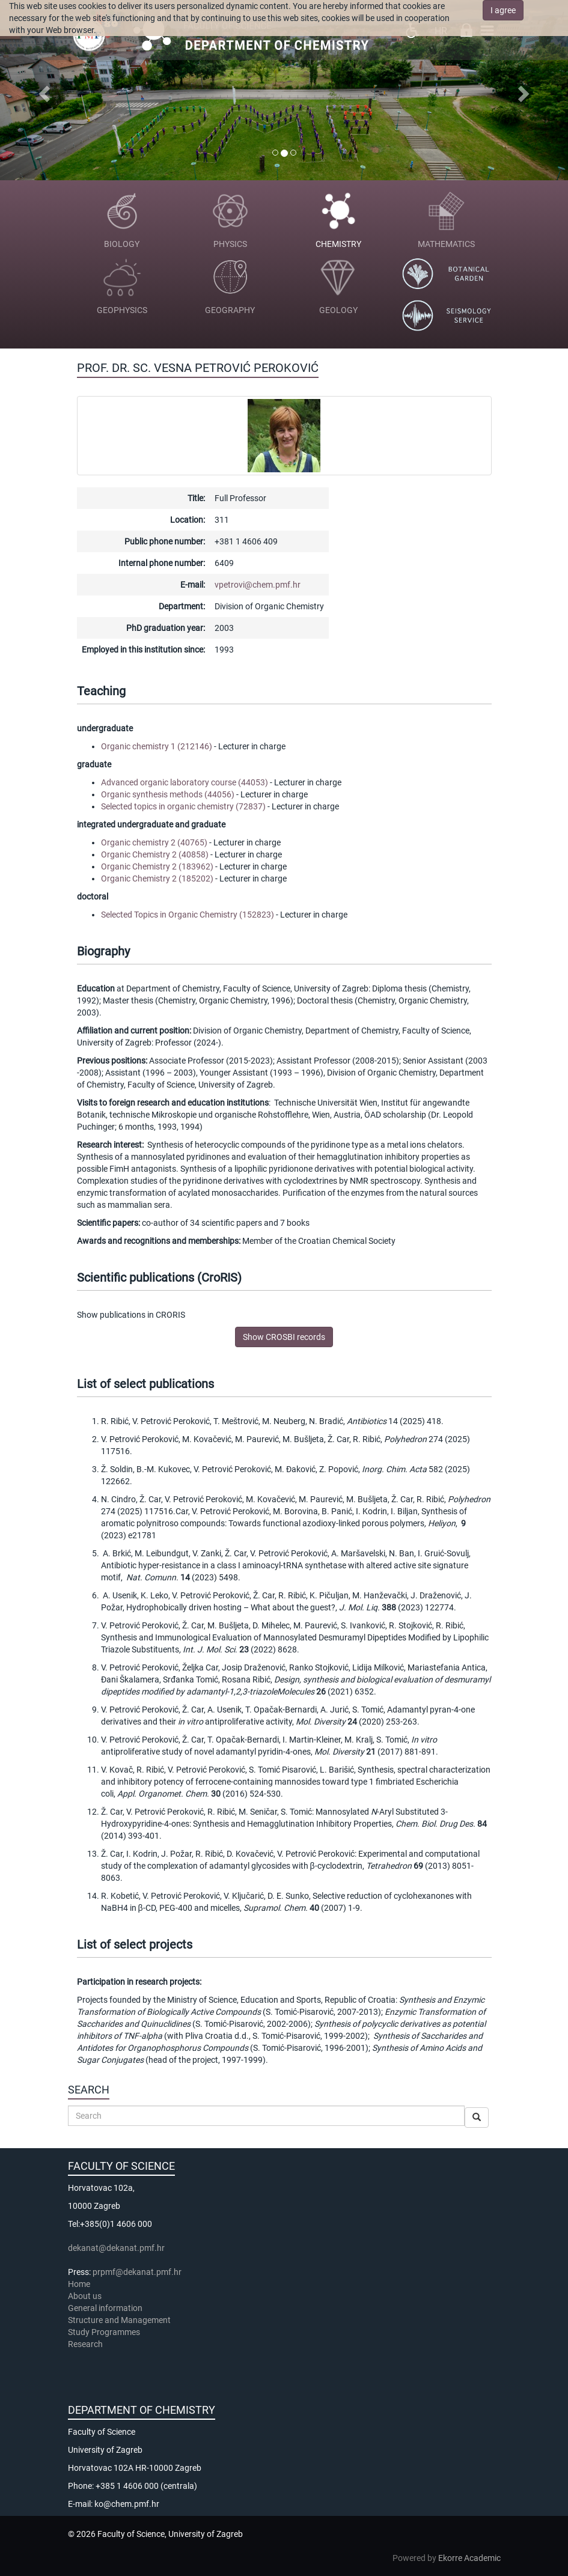  What do you see at coordinates (79, 2284) in the screenshot?
I see `Home` at bounding box center [79, 2284].